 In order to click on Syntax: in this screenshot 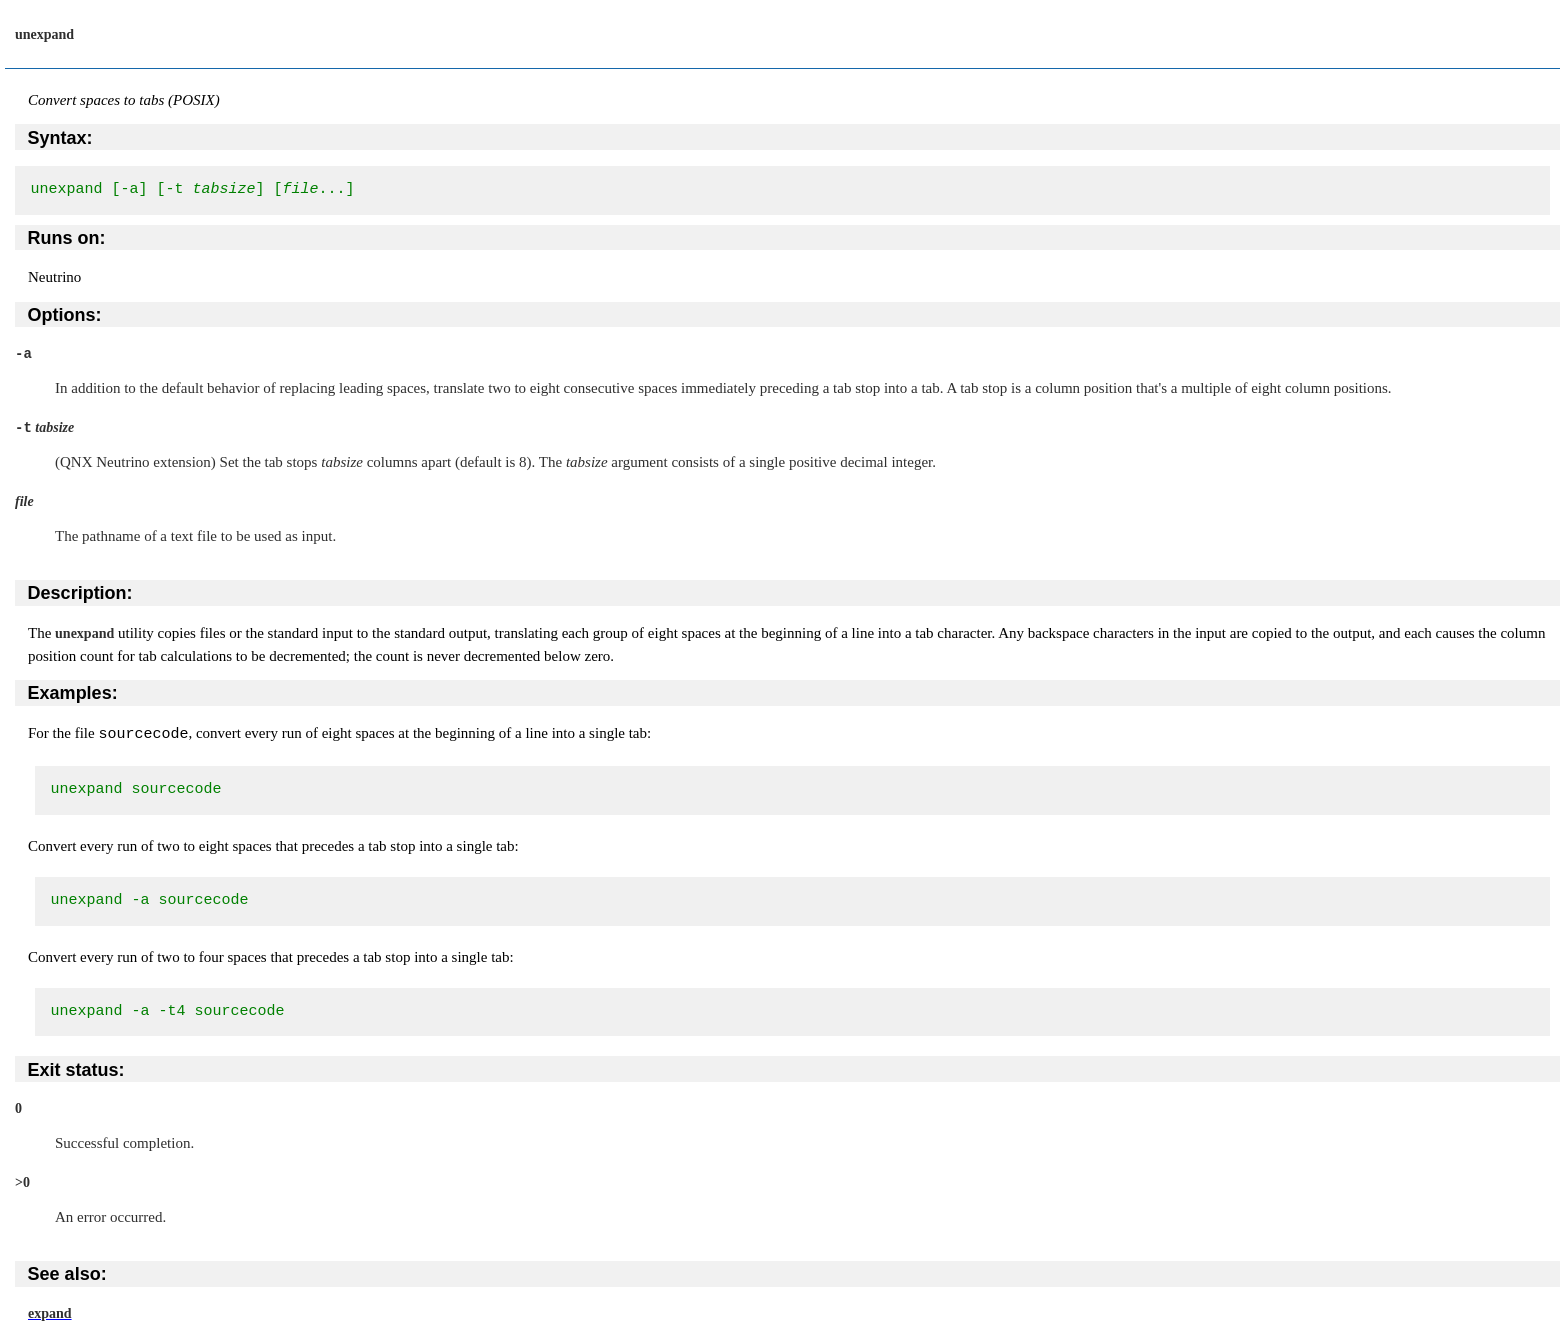, I will do `click(60, 138)`.